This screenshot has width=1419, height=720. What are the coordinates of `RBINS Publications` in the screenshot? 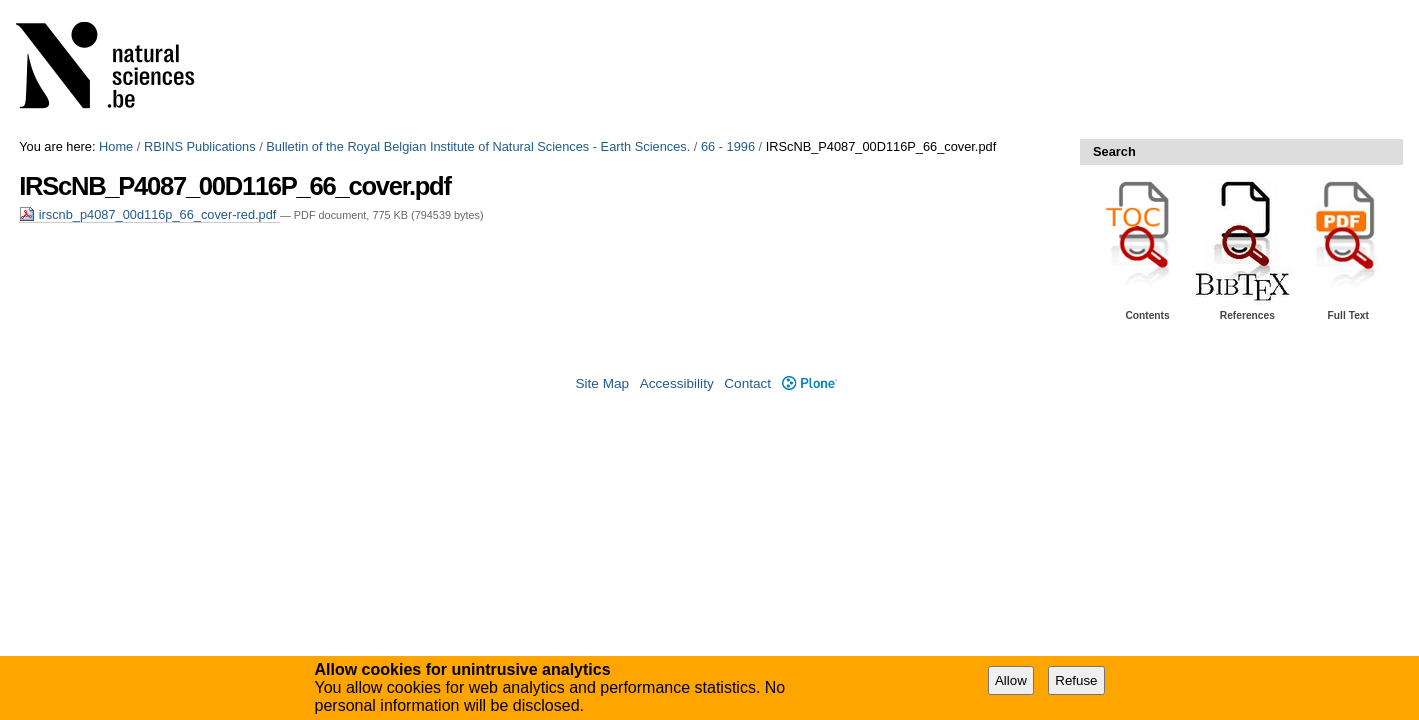 It's located at (200, 146).